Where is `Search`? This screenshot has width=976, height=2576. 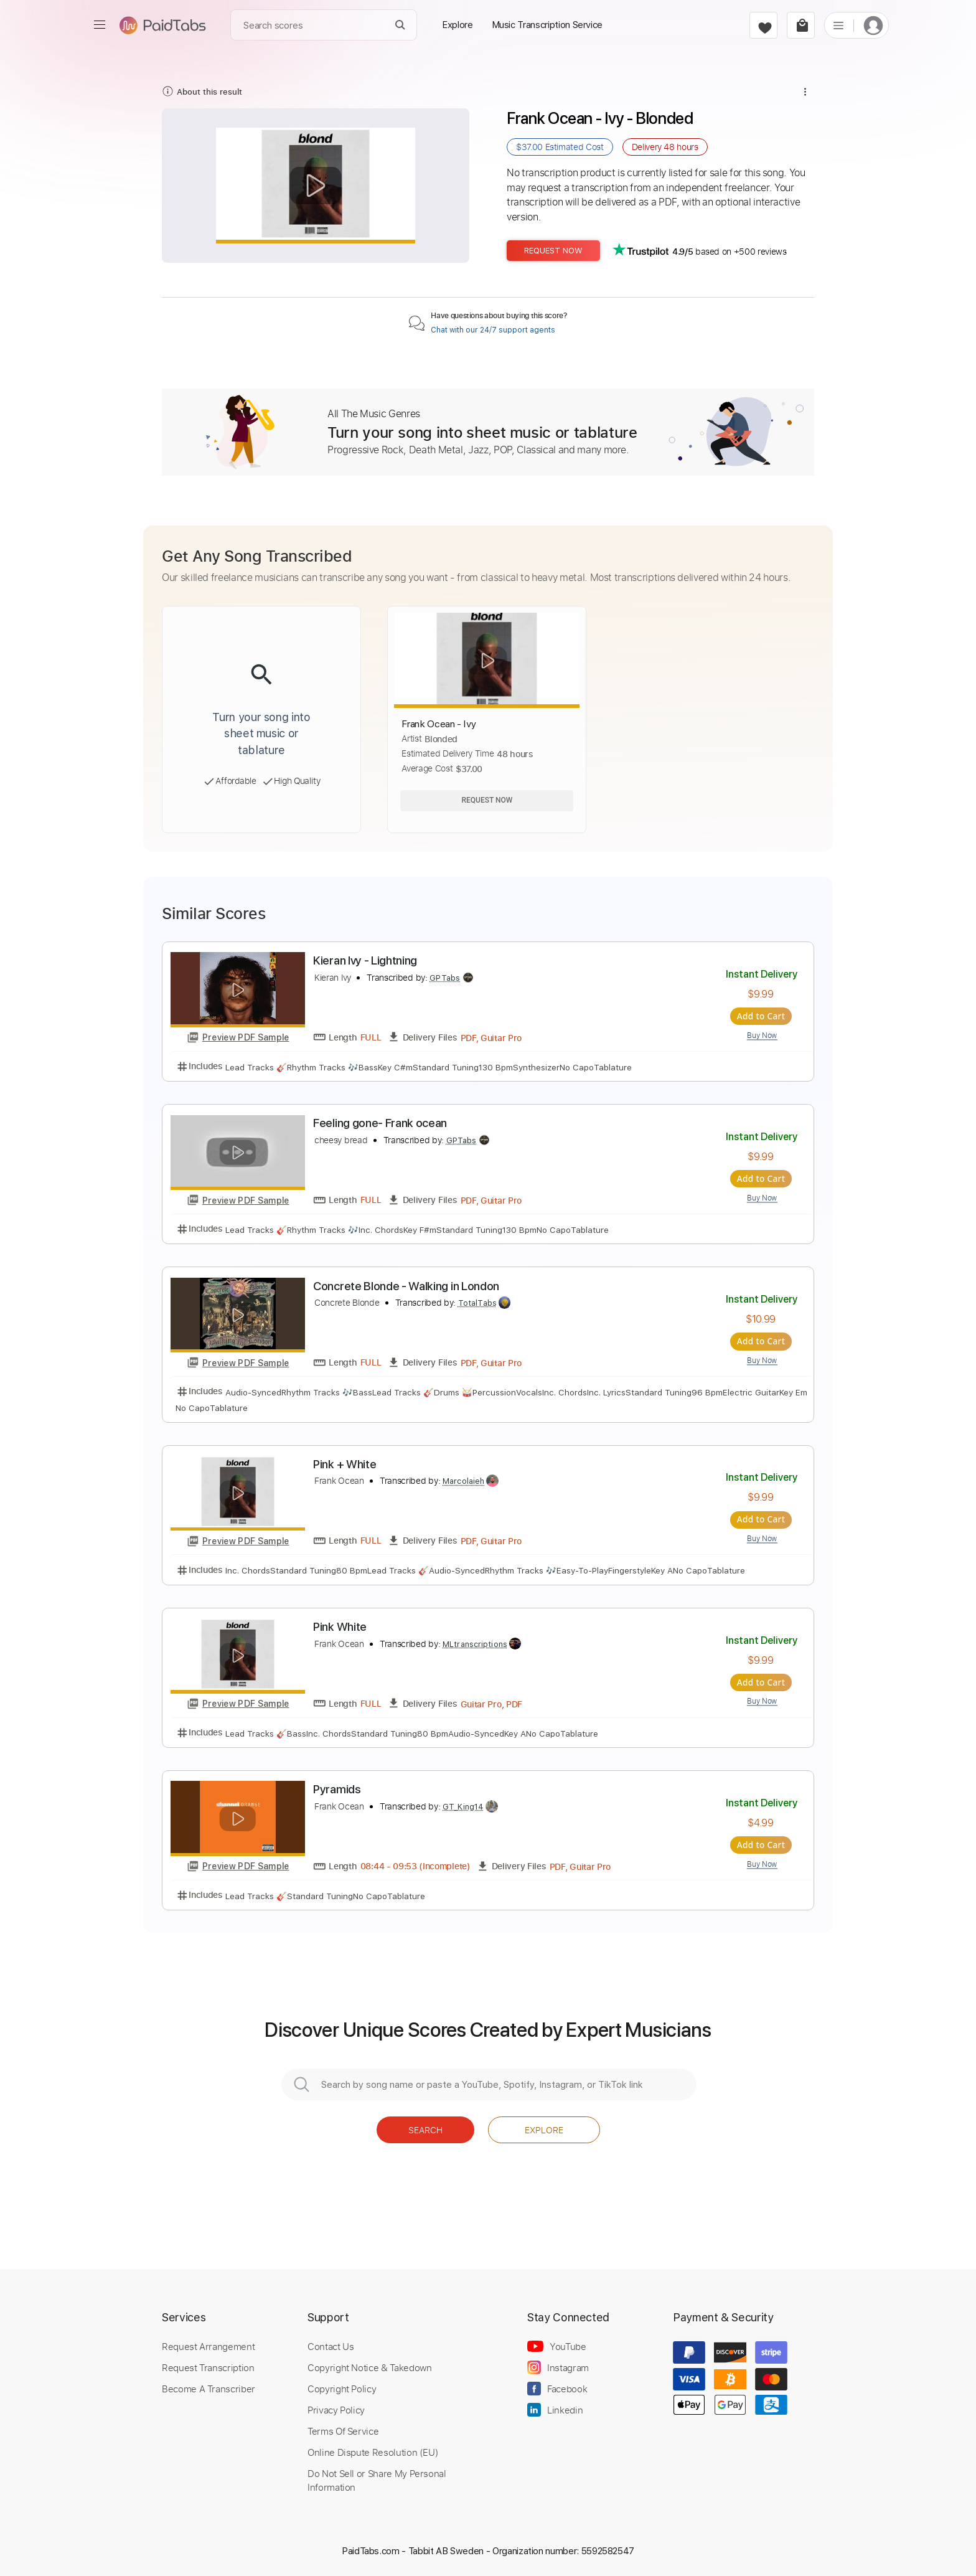 Search is located at coordinates (425, 2129).